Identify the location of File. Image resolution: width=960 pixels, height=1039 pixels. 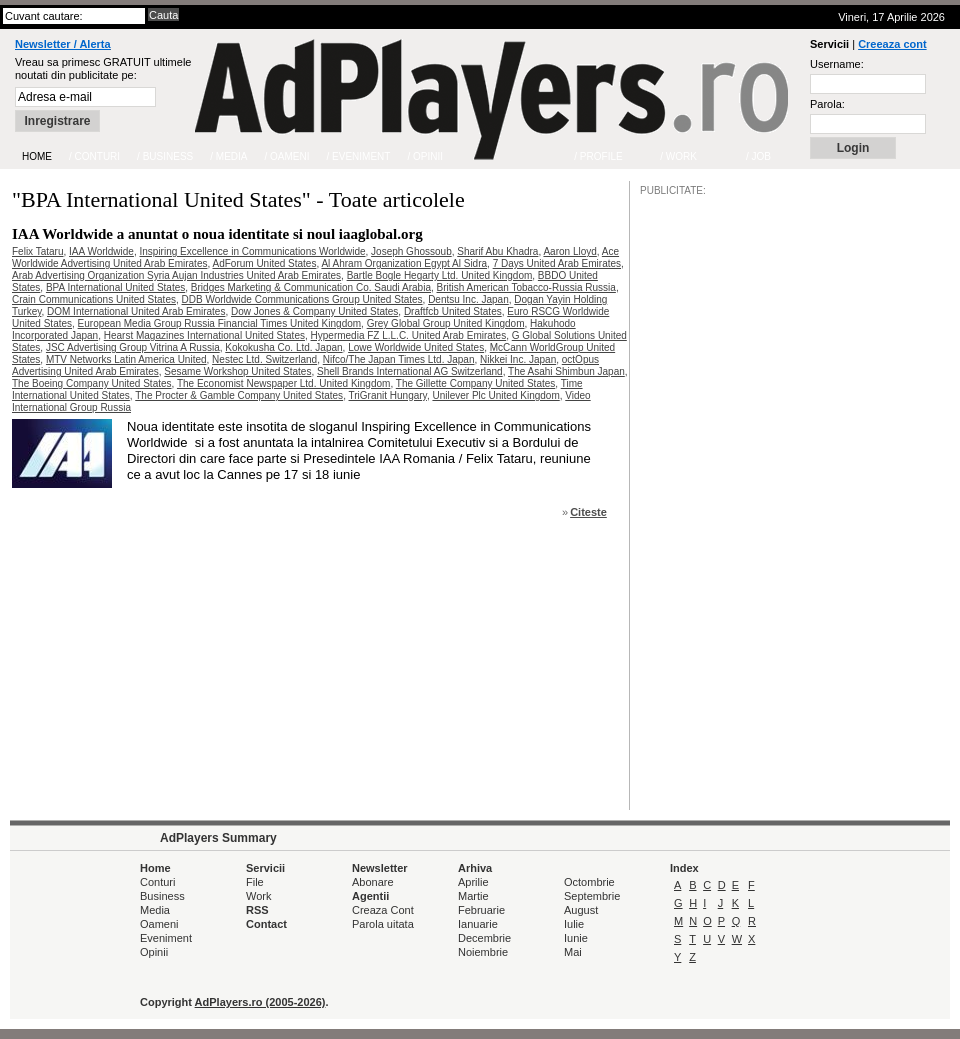
(255, 882).